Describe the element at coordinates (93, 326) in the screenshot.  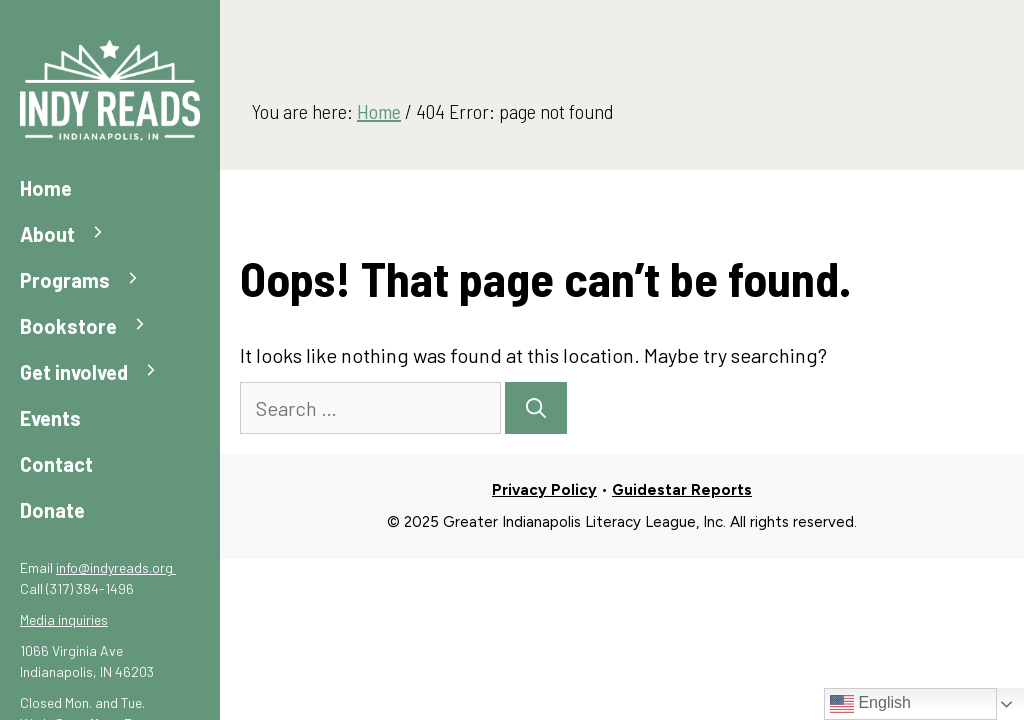
I see `Bookstore` at that location.